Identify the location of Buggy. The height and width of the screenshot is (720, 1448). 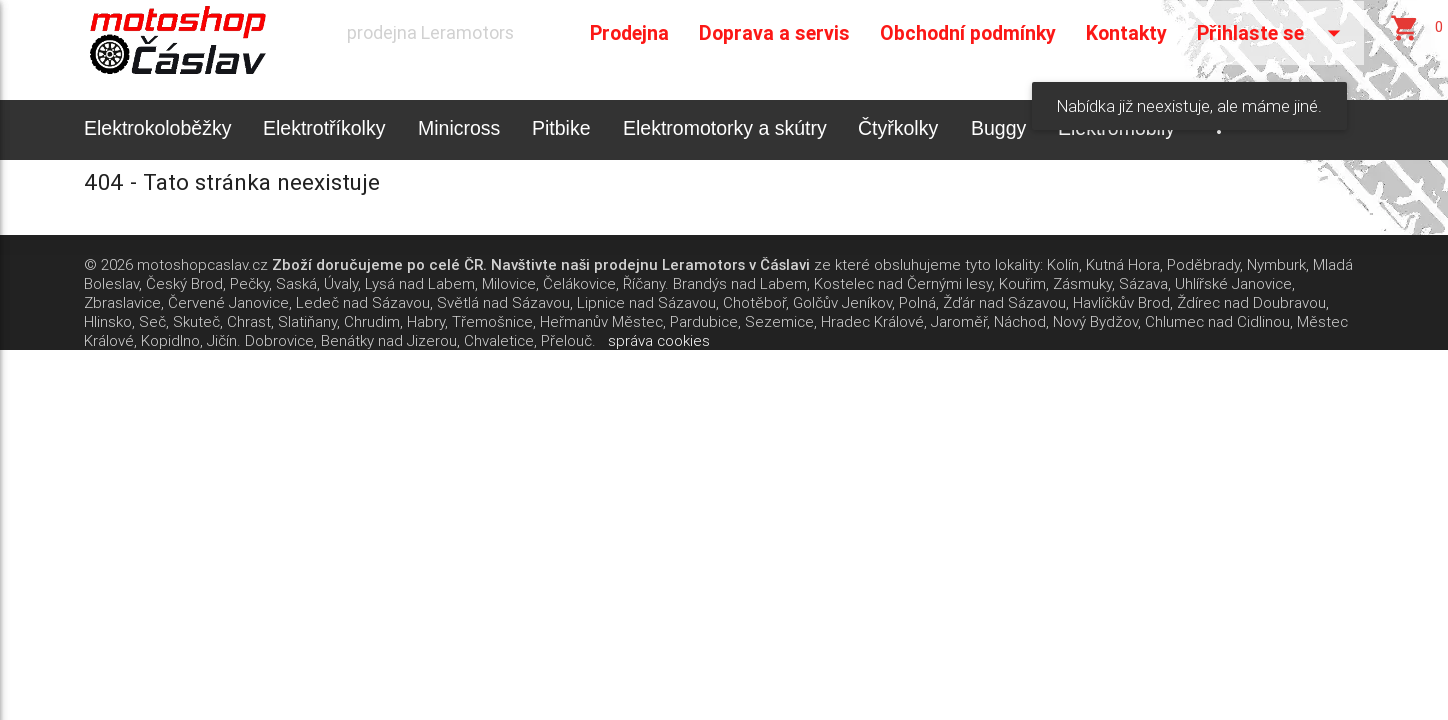
(998, 128).